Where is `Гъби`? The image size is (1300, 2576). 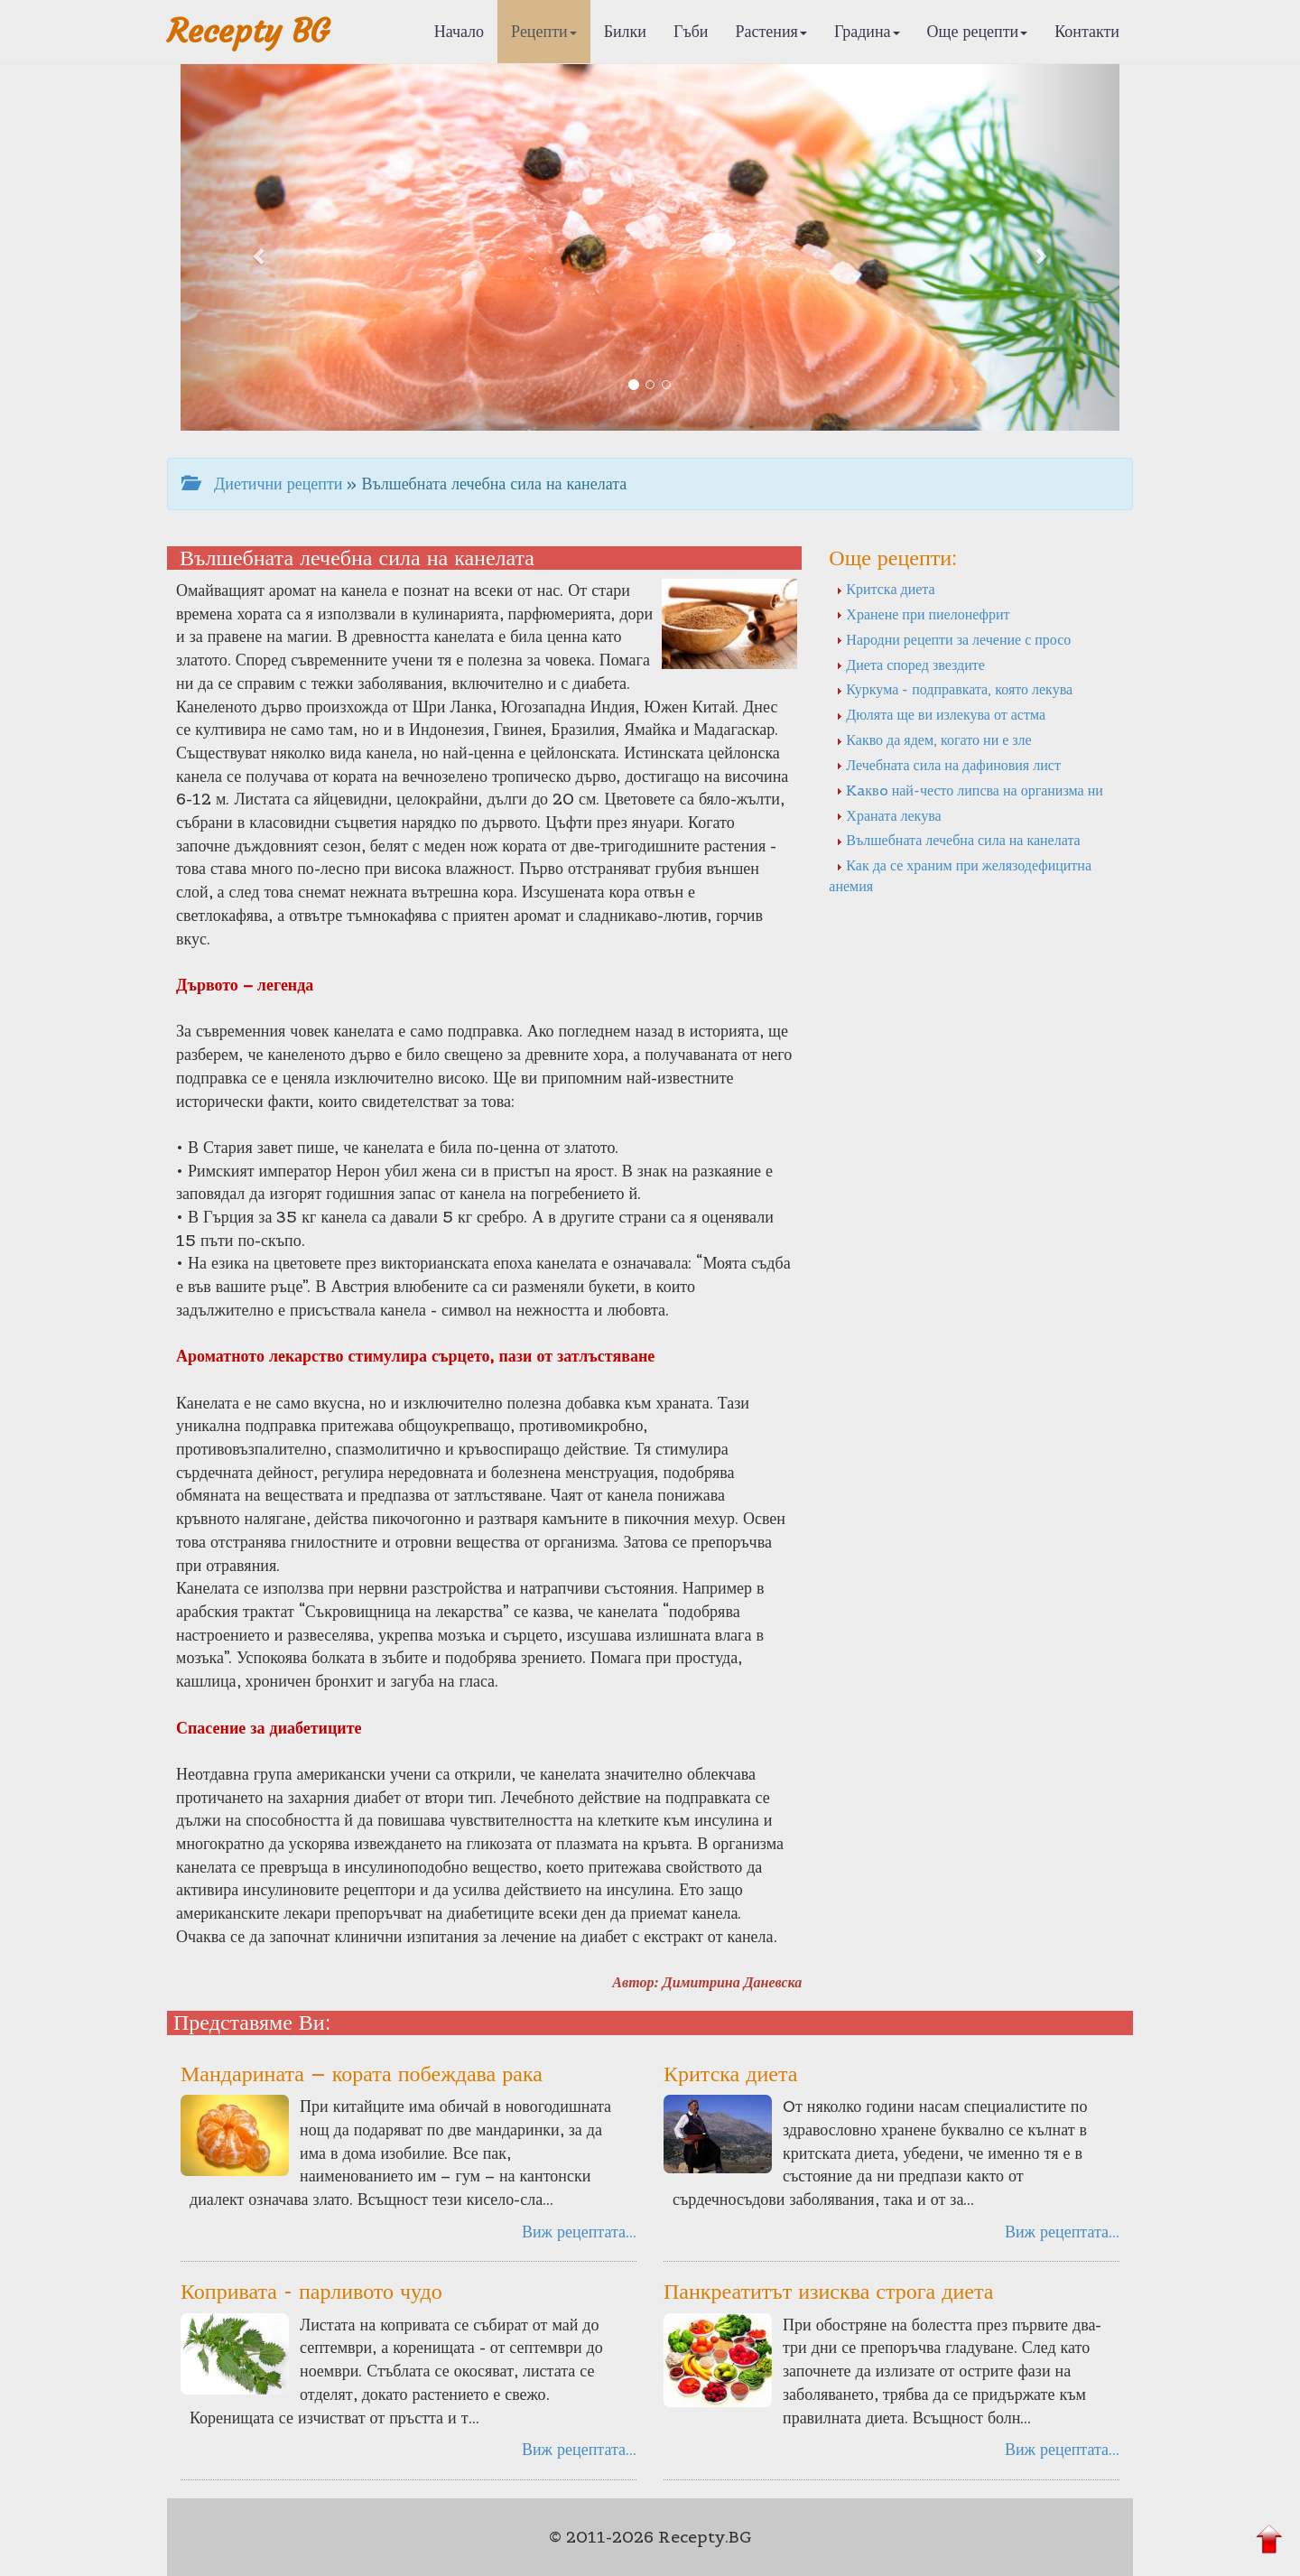 Гъби is located at coordinates (691, 31).